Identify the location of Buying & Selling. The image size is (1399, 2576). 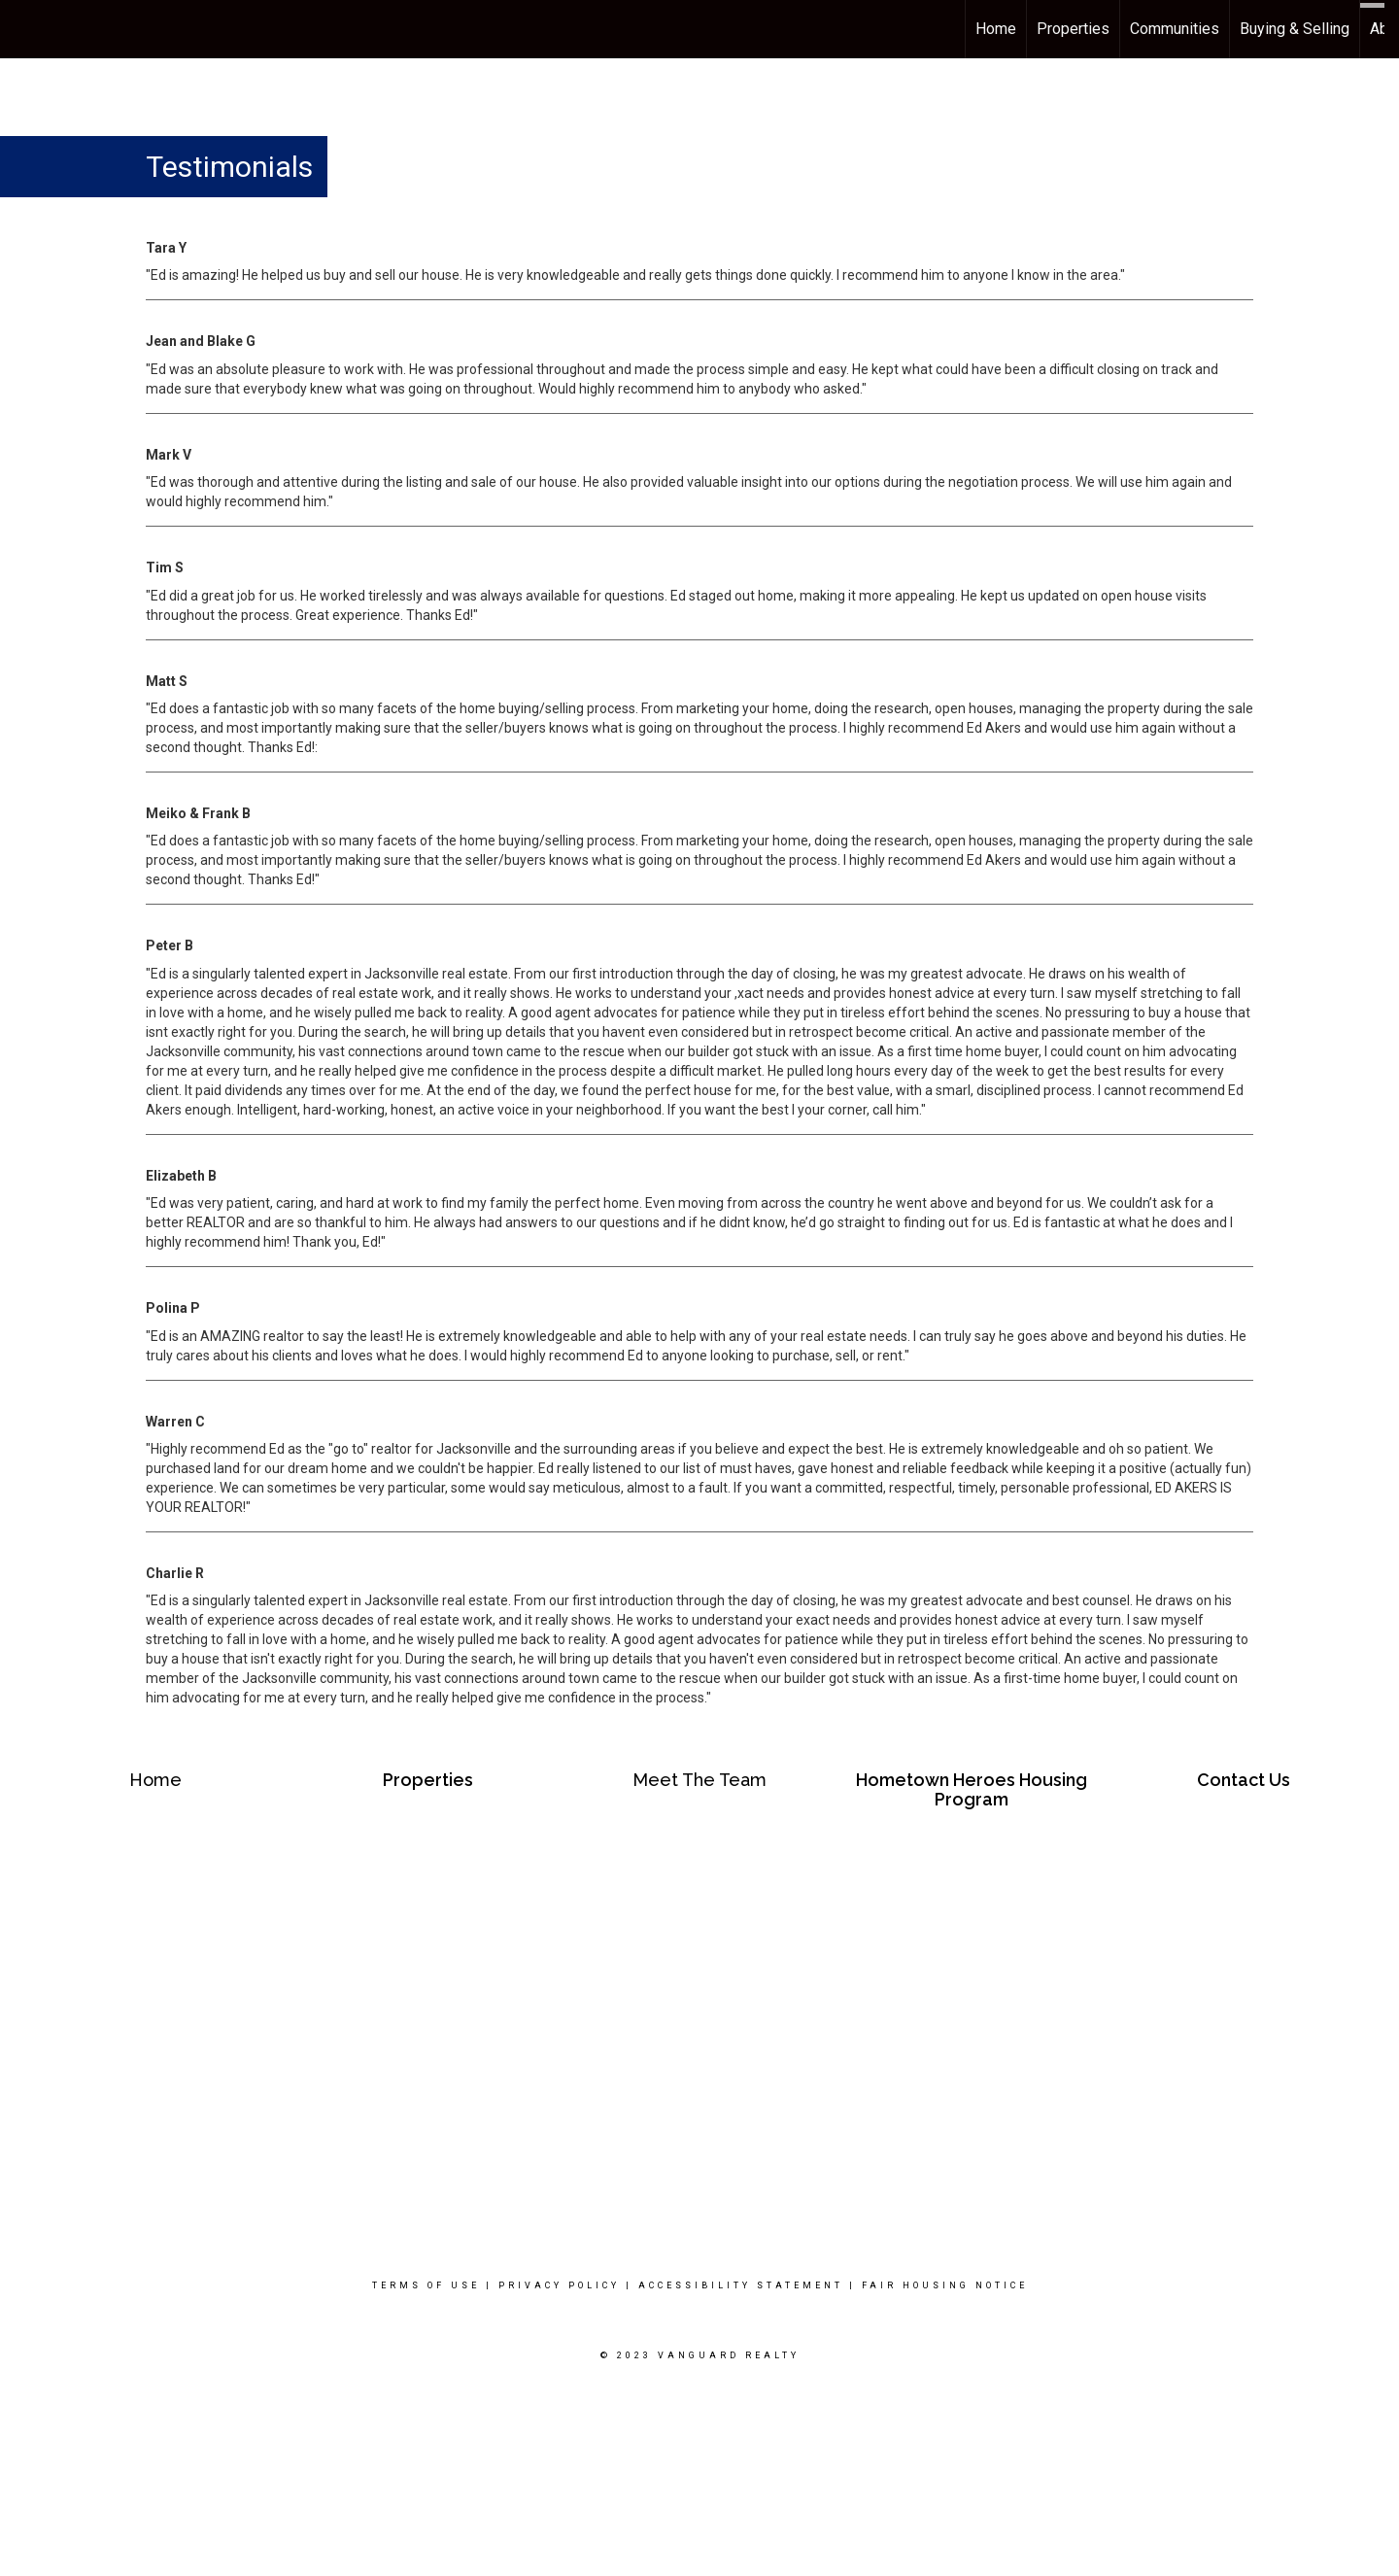
(1294, 28).